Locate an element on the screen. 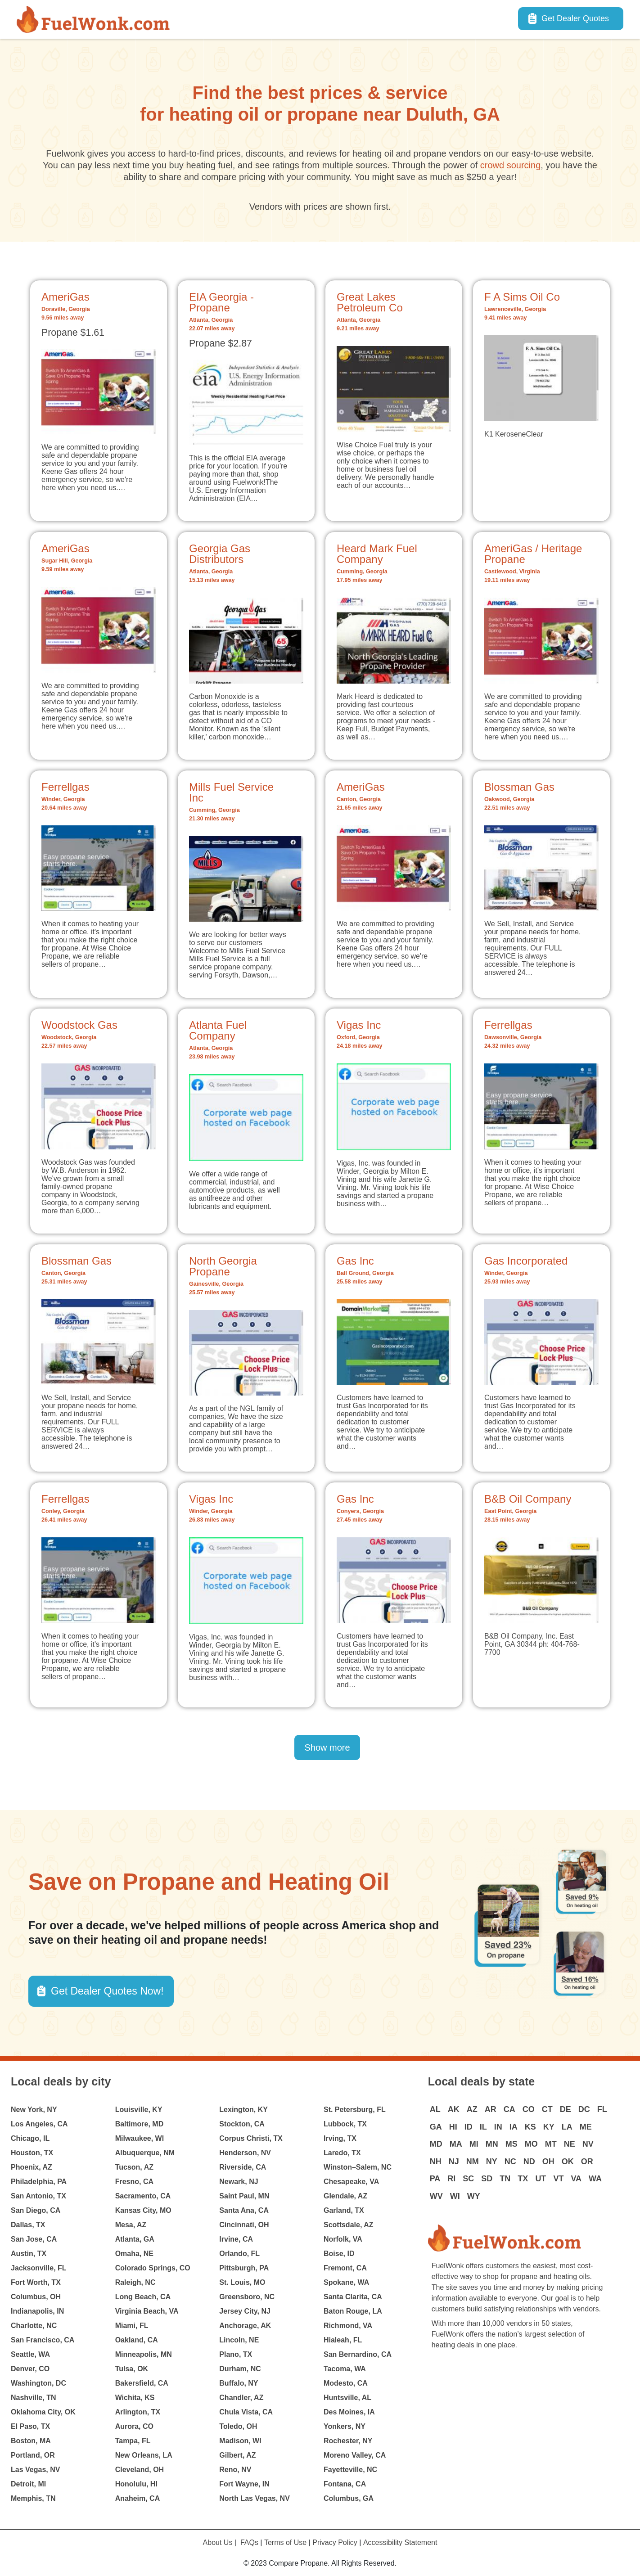 This screenshot has height=2576, width=640. Get Dealer Quotes Now! [button] is located at coordinates (107, 1991).